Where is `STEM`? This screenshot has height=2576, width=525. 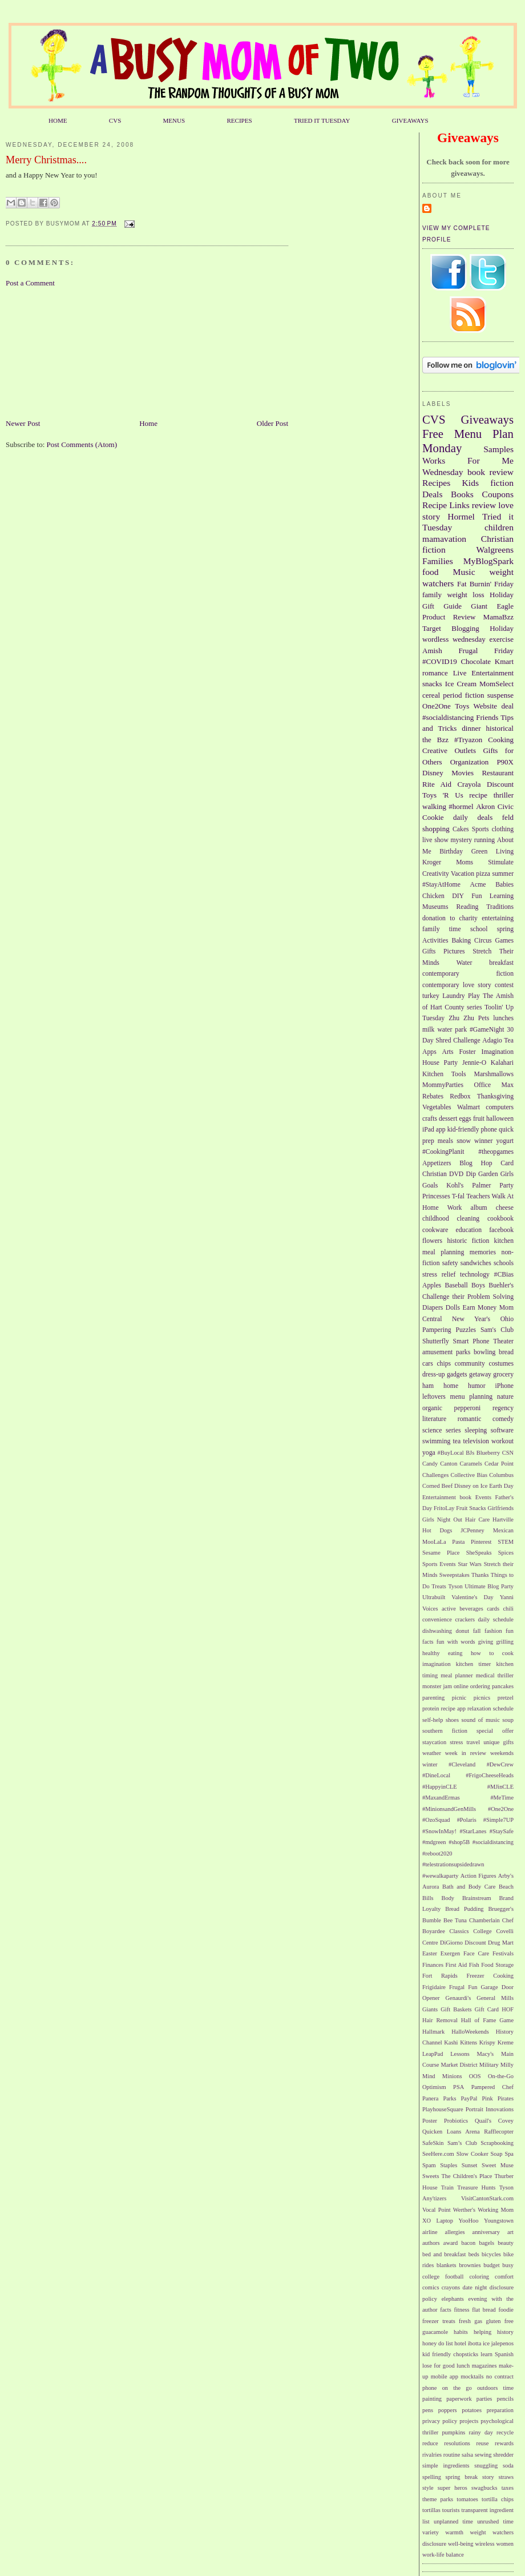 STEM is located at coordinates (506, 1542).